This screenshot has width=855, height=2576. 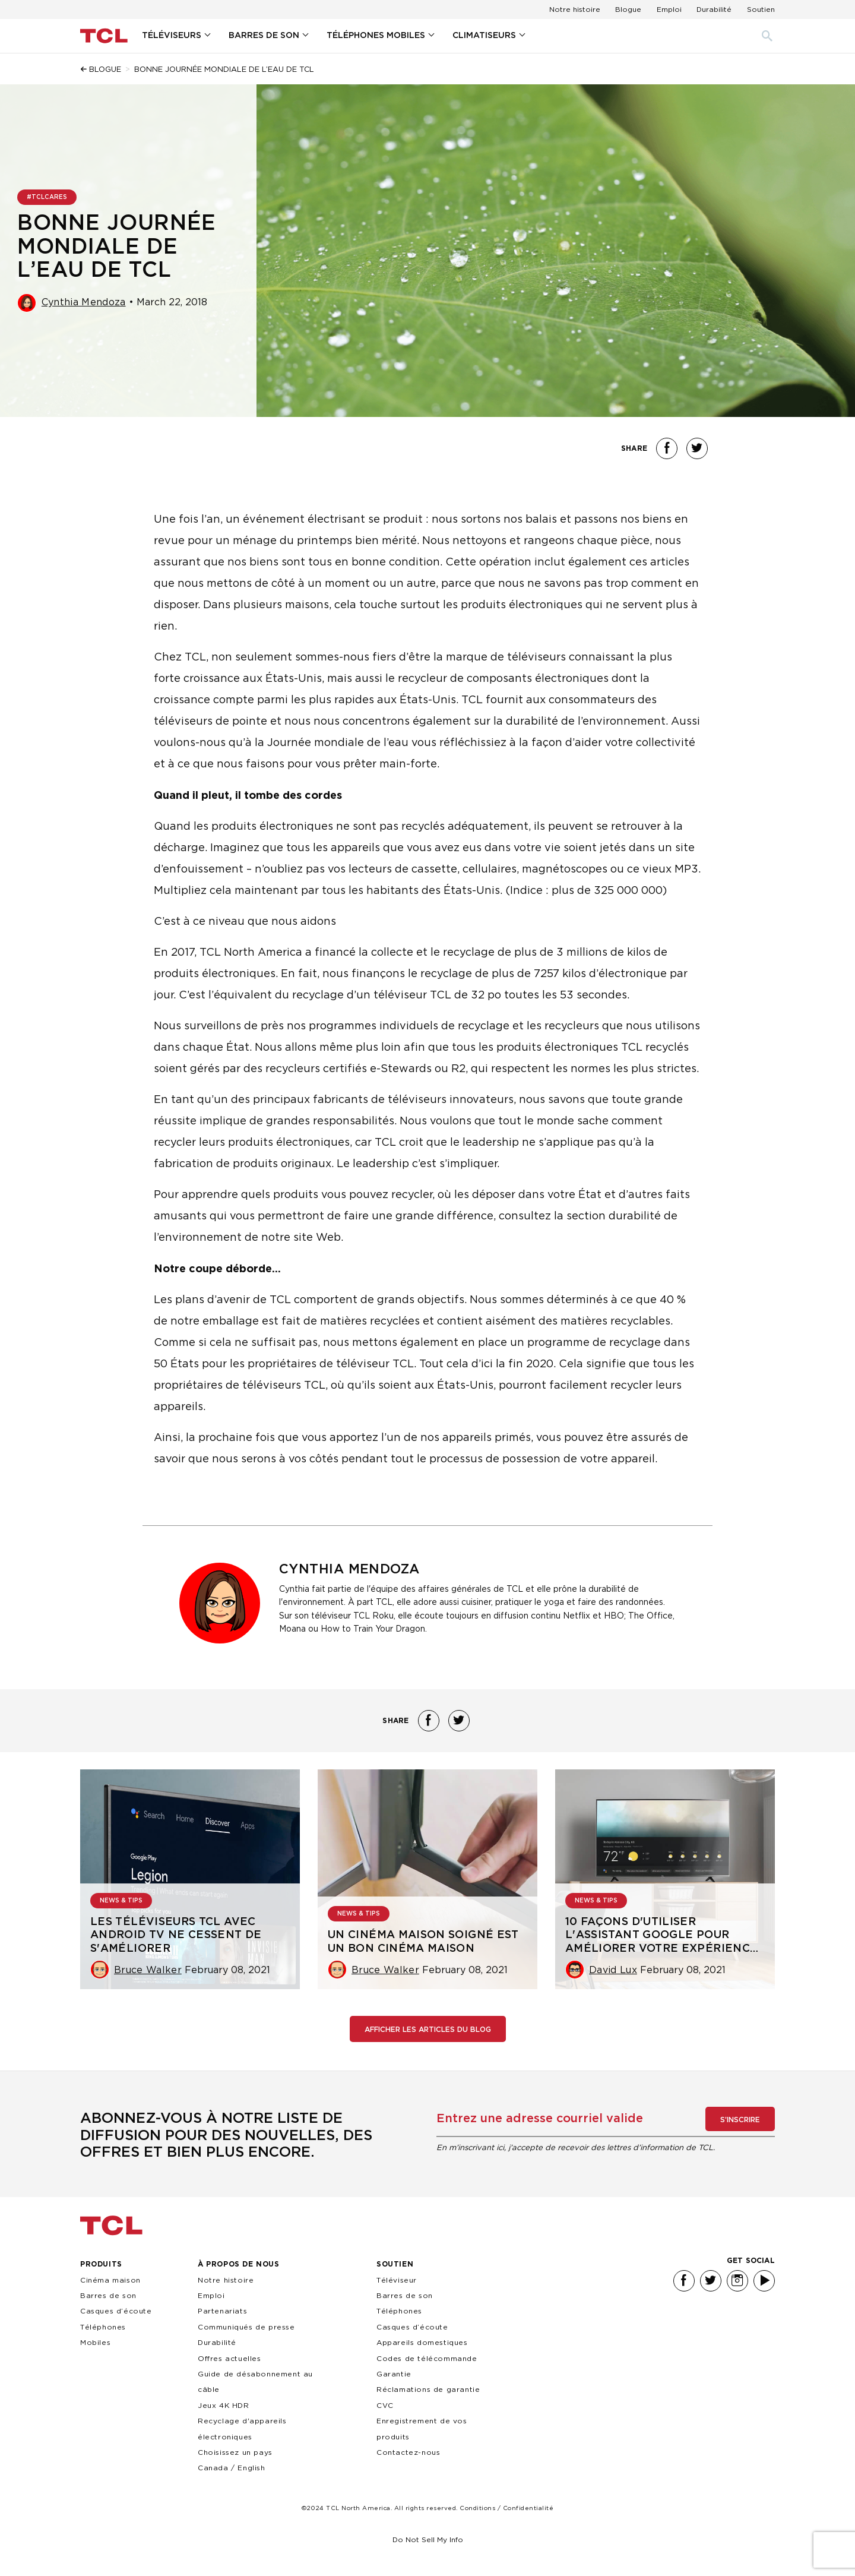 I want to click on Téléviseurs, so click(x=171, y=35).